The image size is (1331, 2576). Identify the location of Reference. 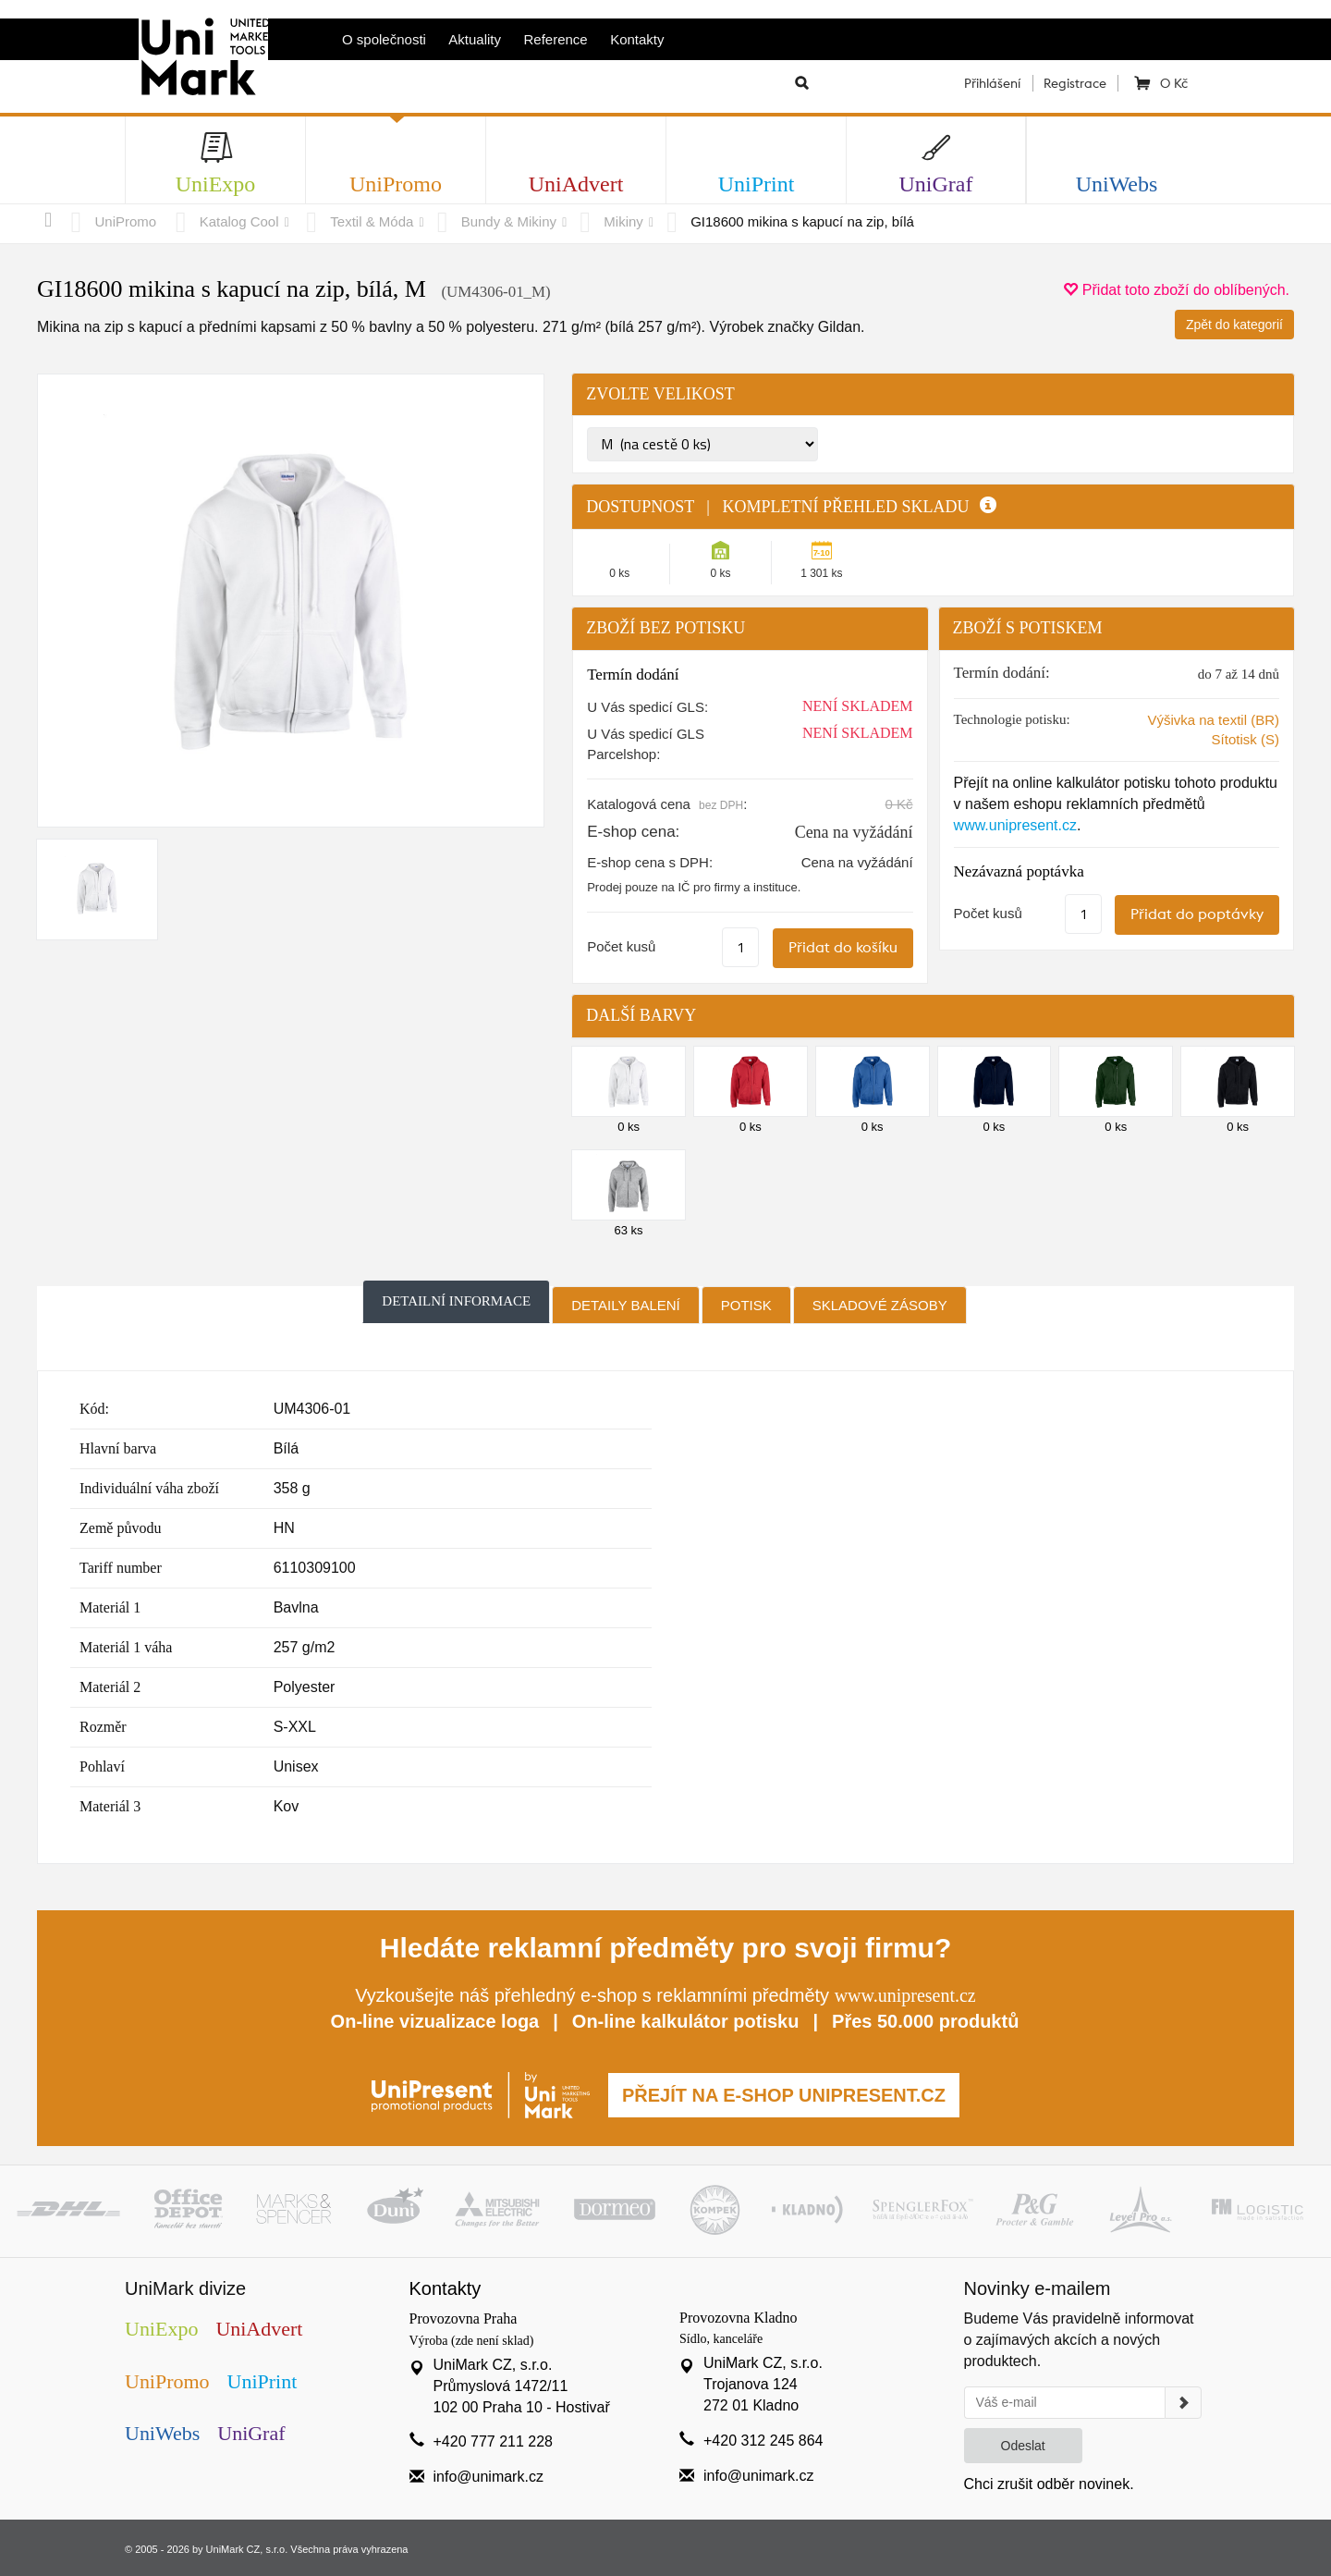
(556, 39).